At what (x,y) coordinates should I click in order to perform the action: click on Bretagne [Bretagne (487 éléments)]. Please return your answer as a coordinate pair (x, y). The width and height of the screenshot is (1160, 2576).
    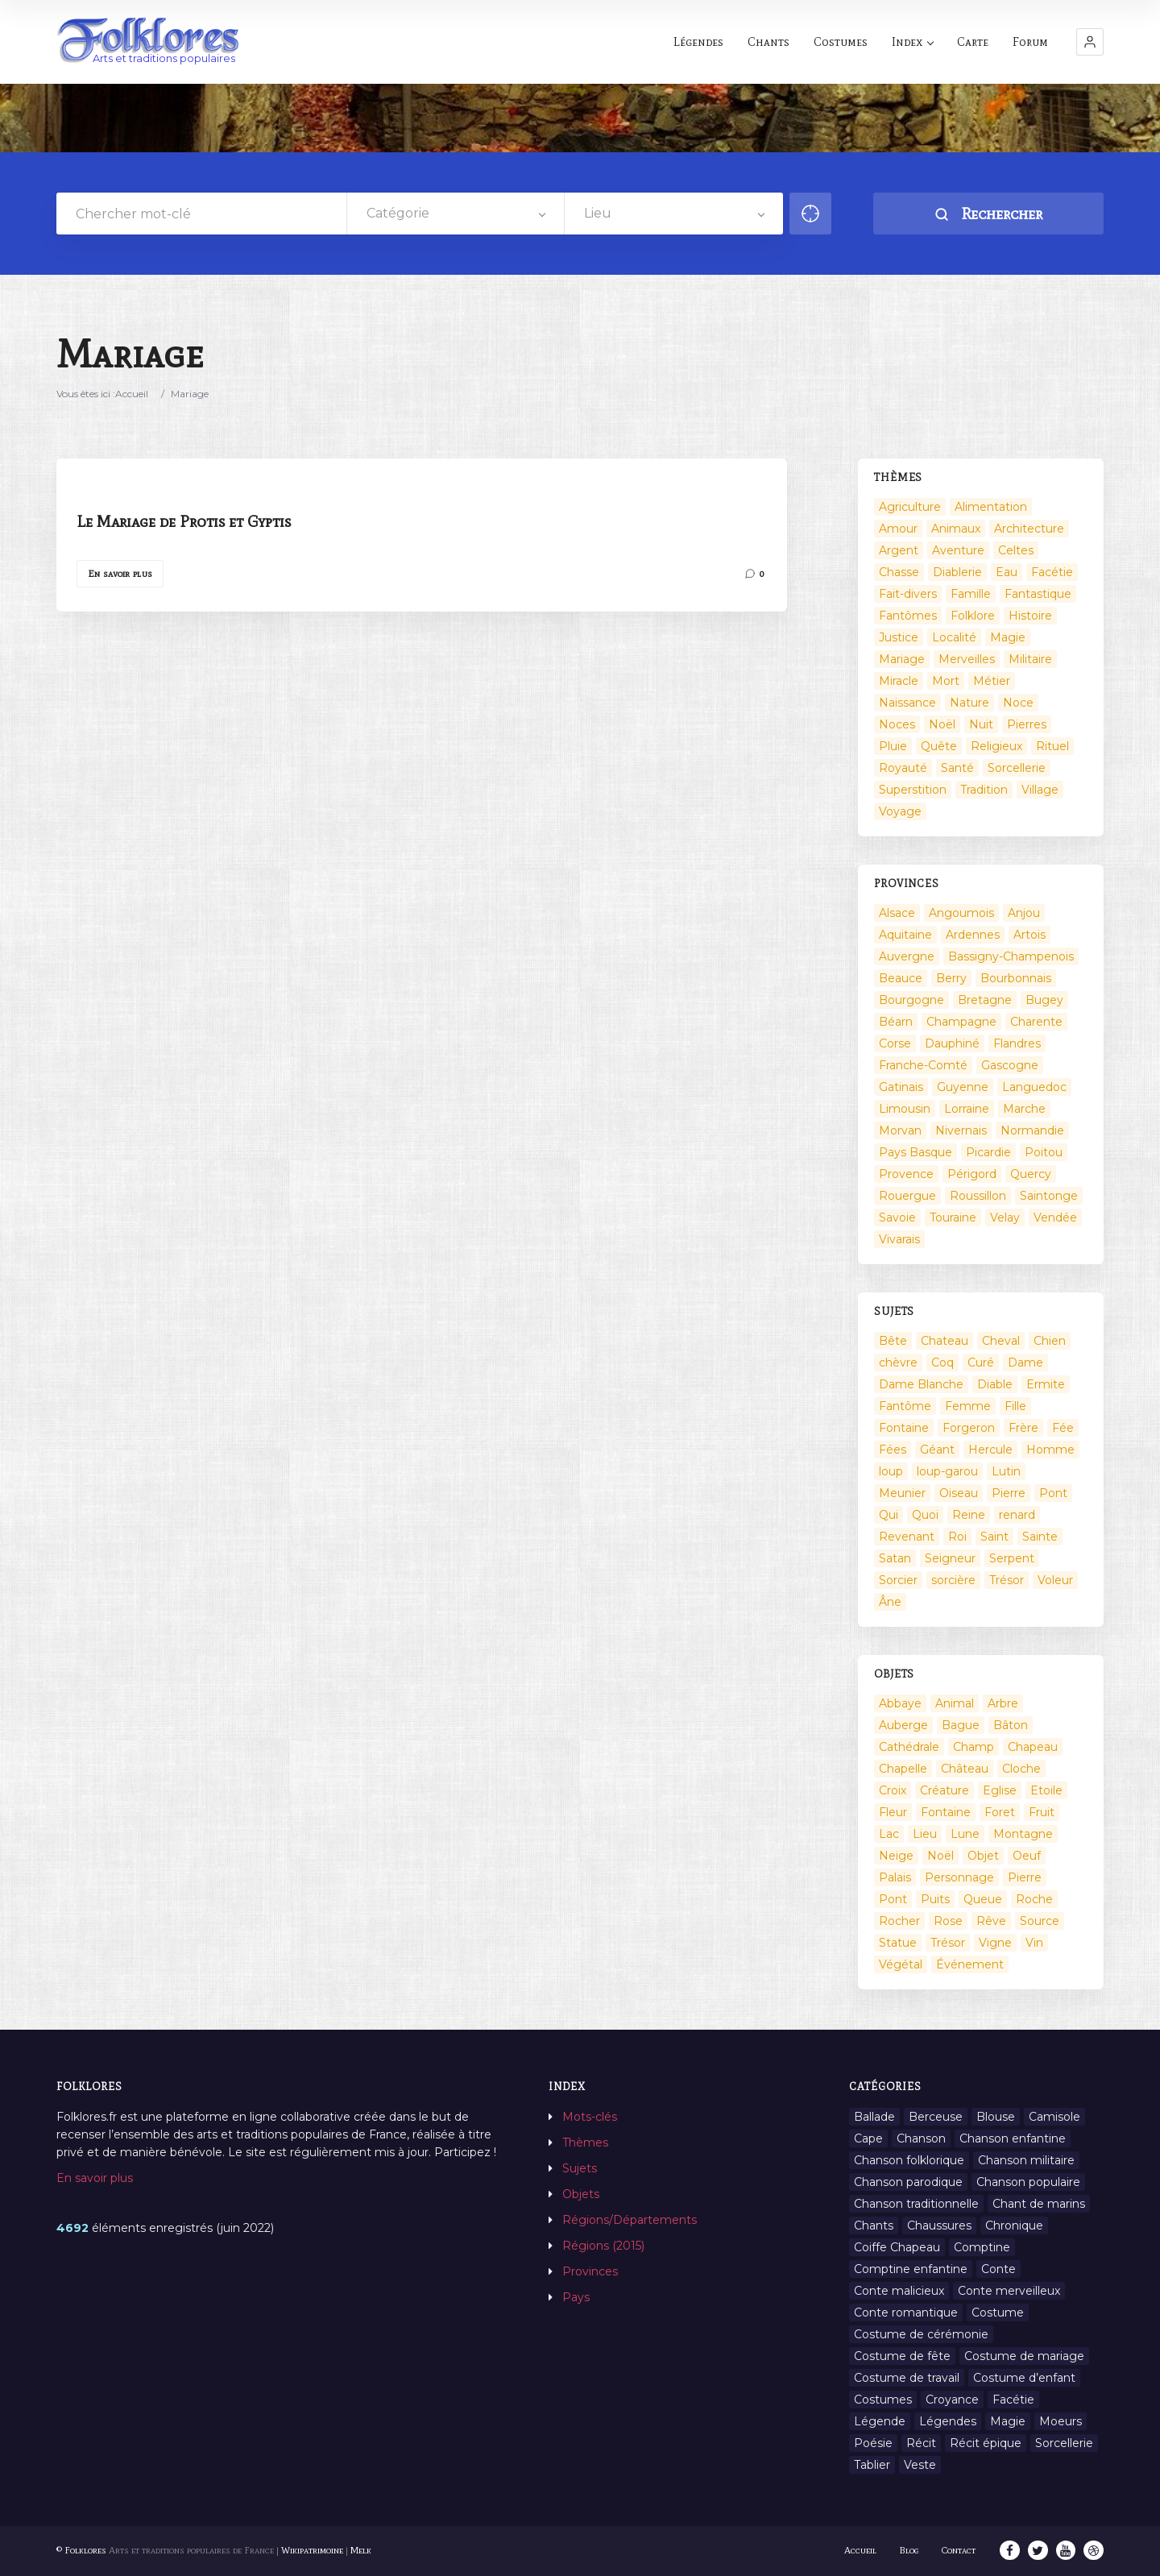
    Looking at the image, I should click on (985, 1000).